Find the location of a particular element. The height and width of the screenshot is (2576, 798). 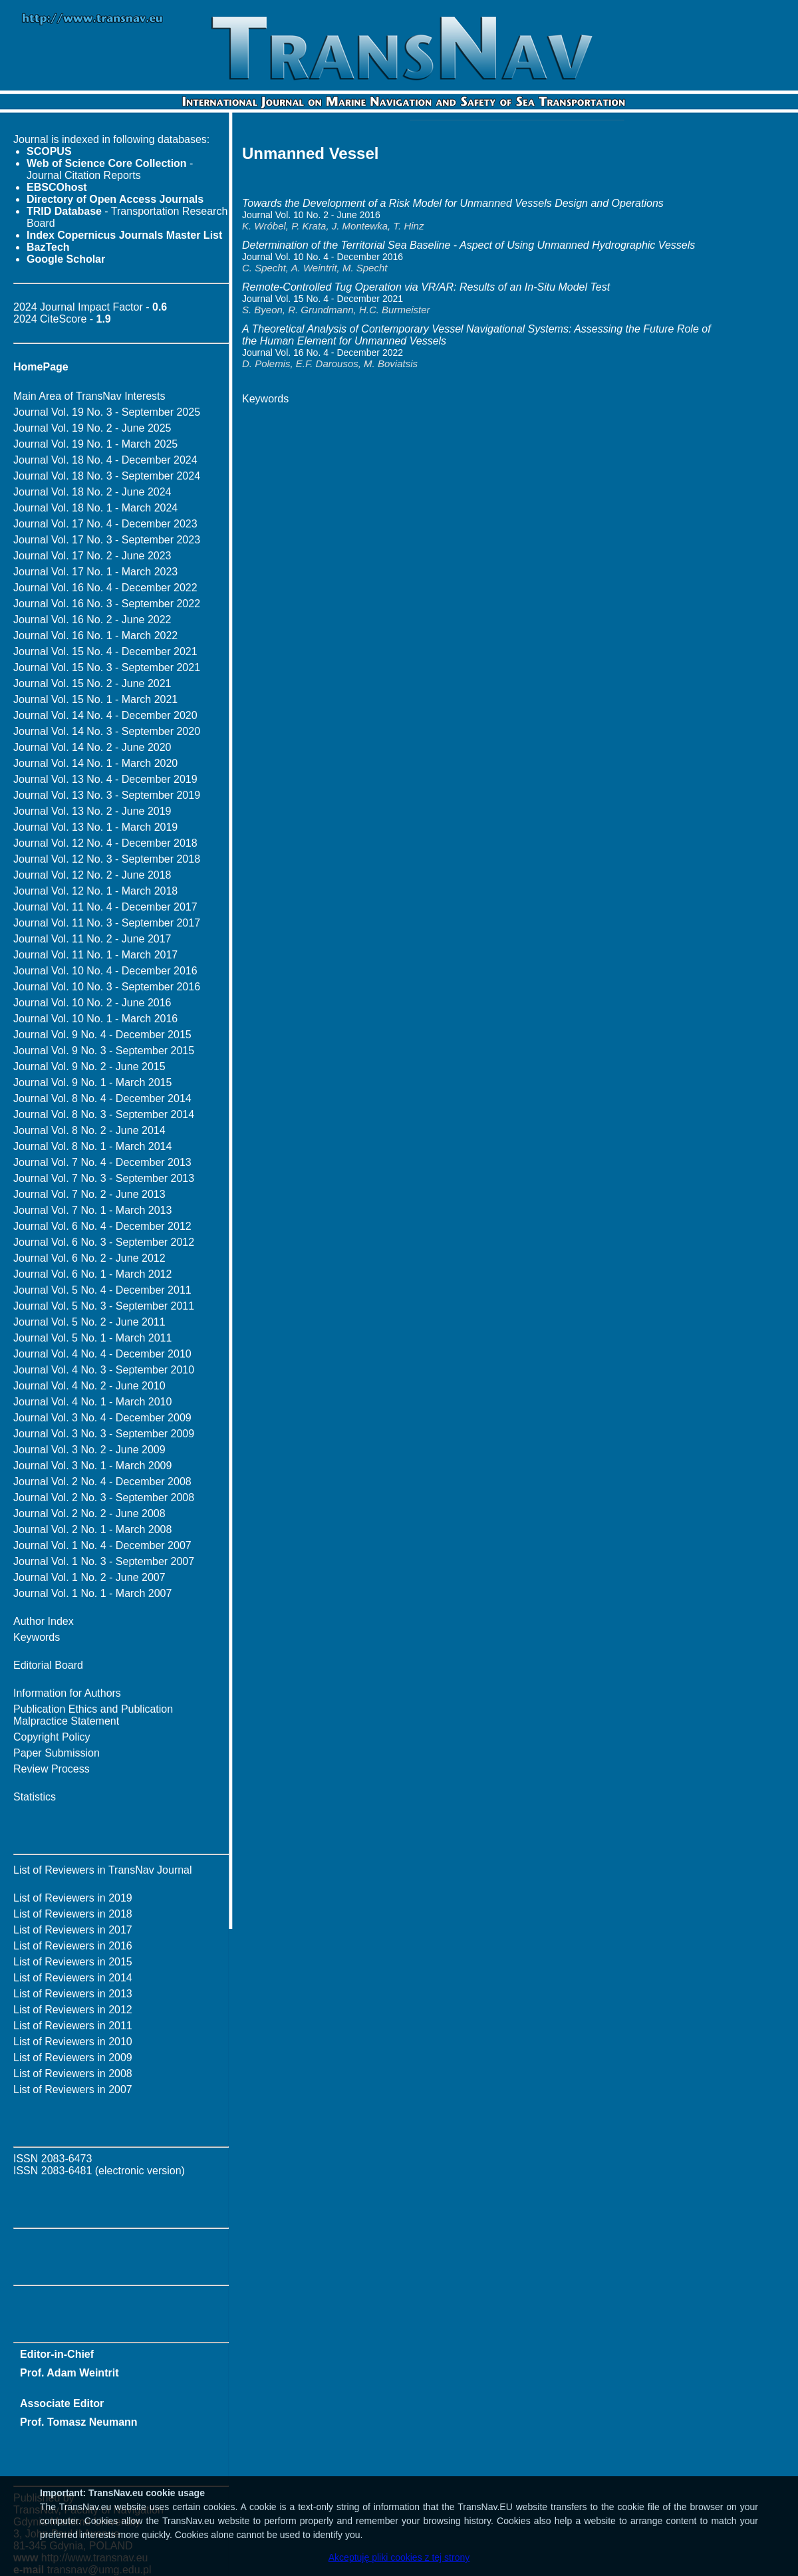

Journal Vol. 6 No. 2 - June 2012 is located at coordinates (89, 1258).